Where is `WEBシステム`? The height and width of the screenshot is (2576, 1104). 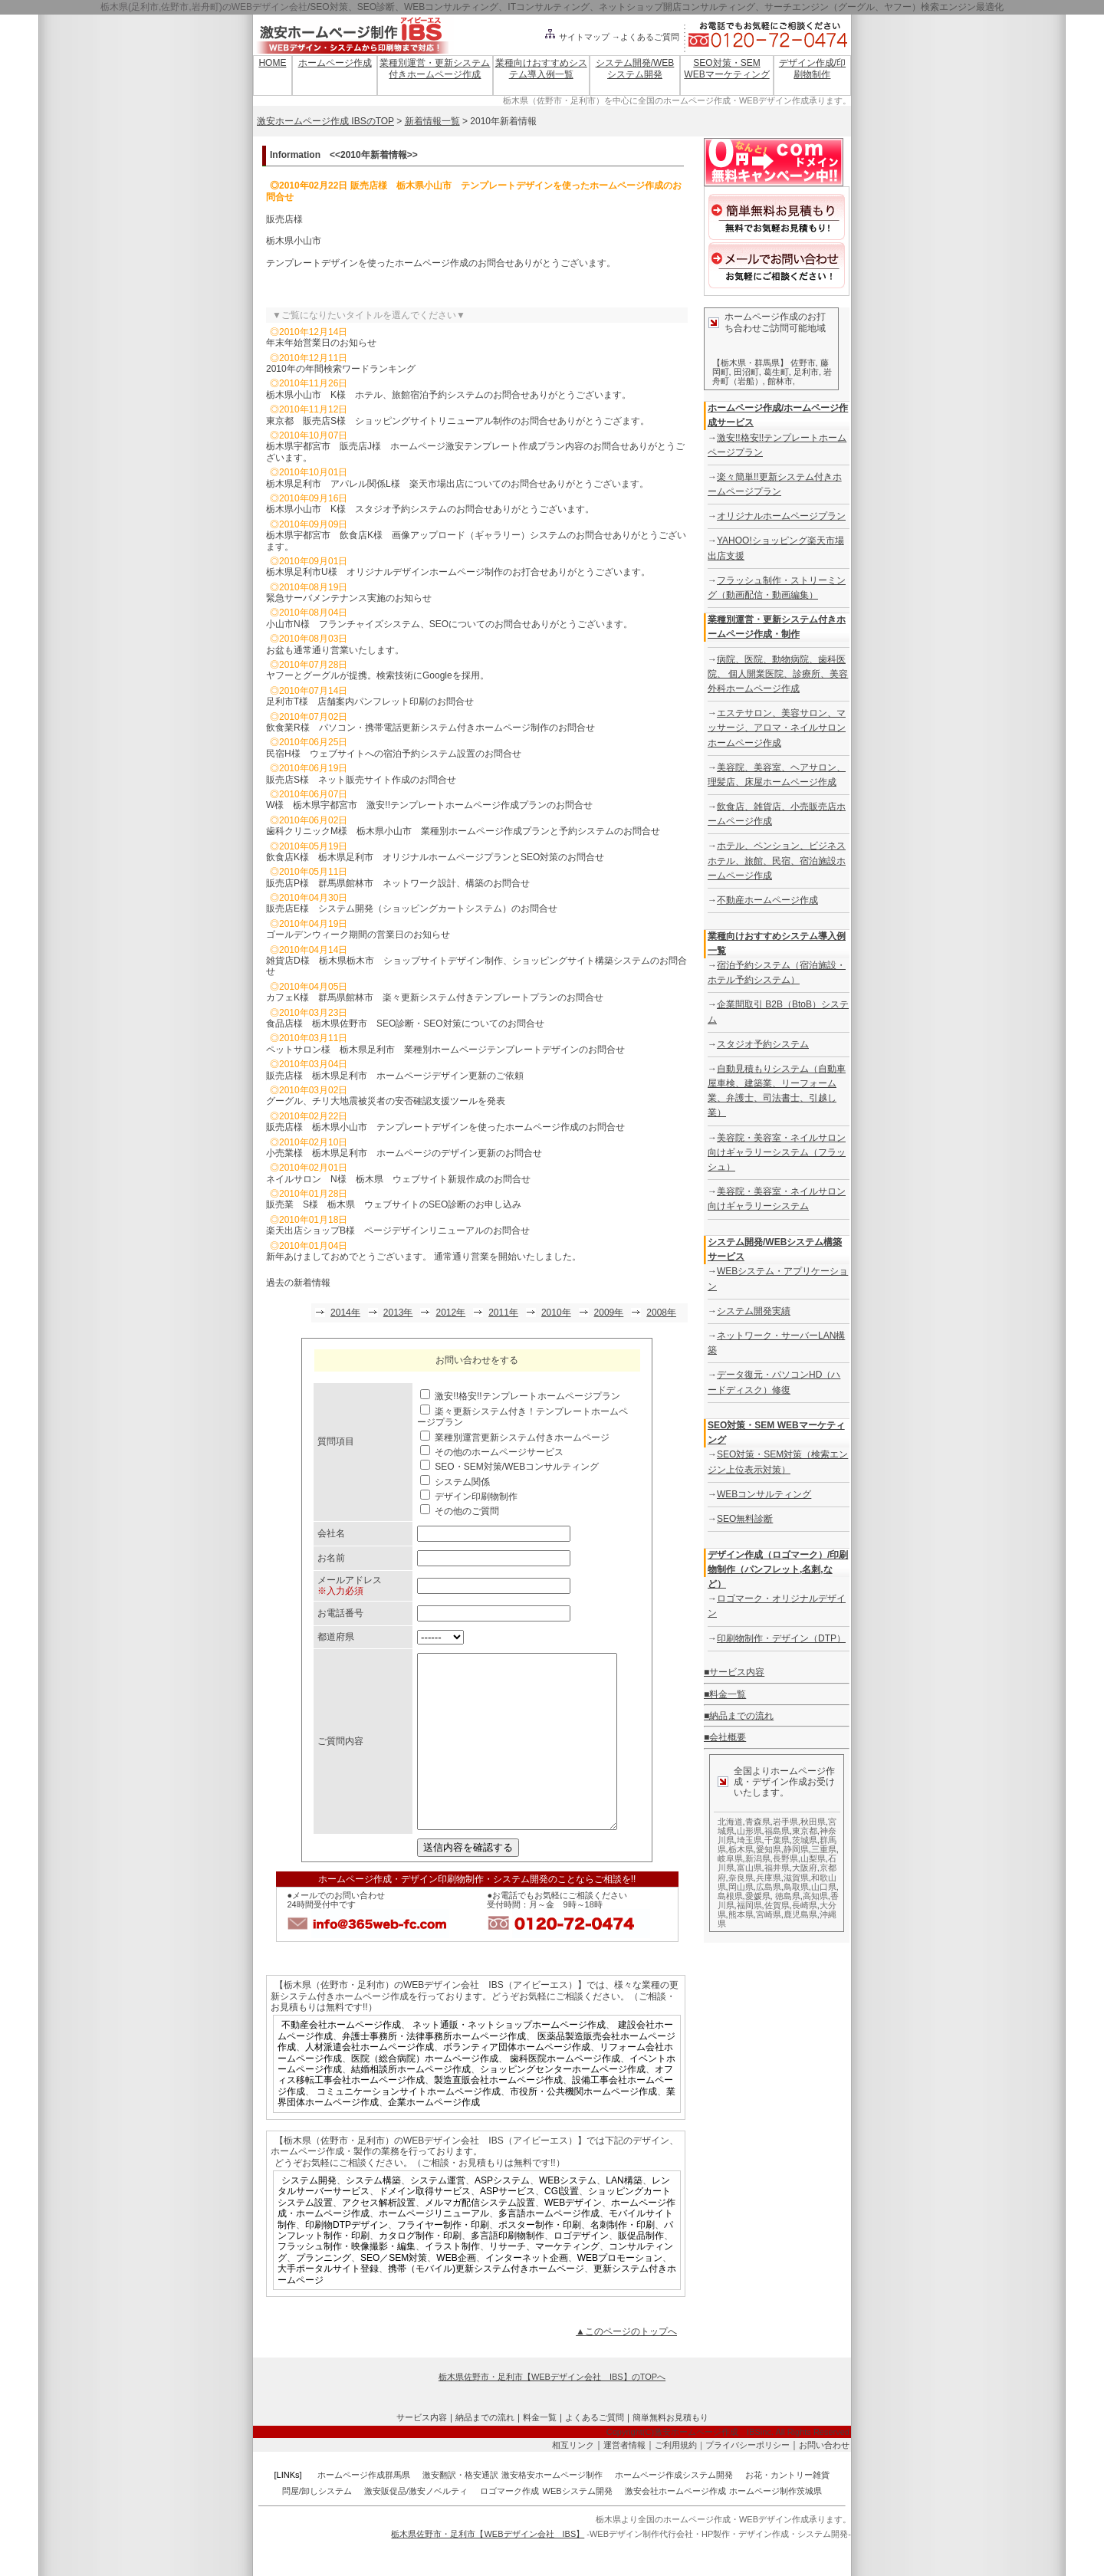 WEBシステム is located at coordinates (567, 2215).